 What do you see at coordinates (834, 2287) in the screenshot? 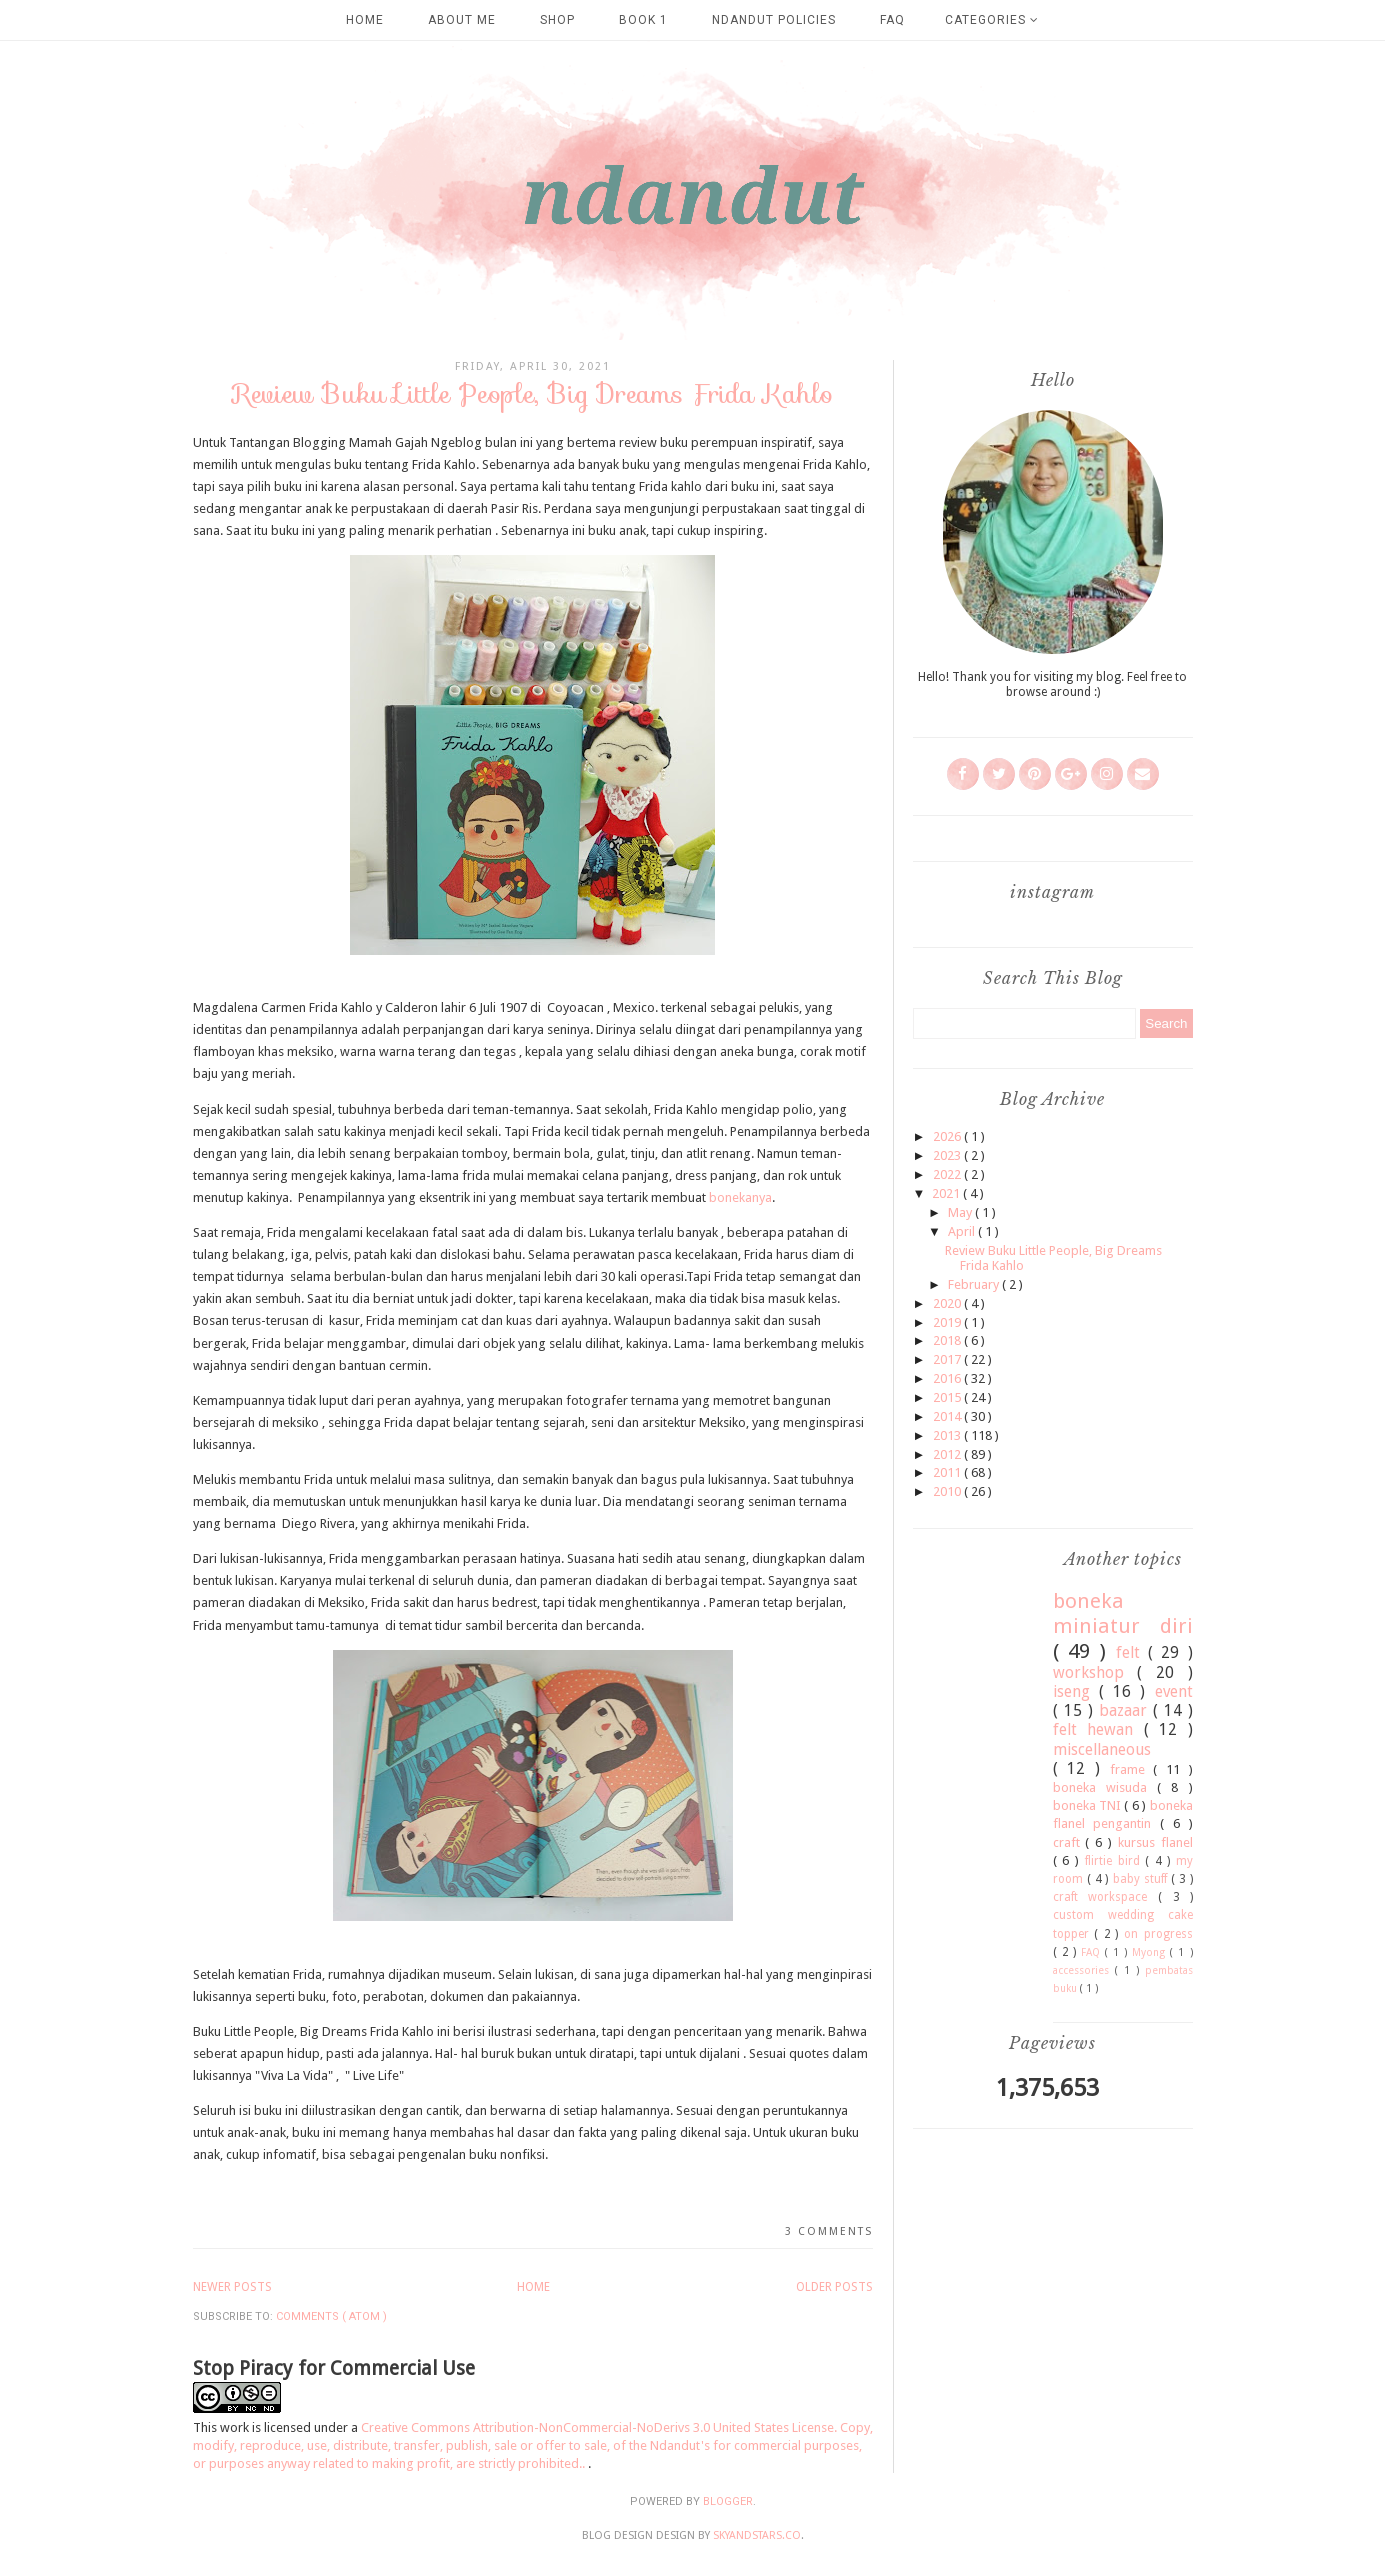
I see `Older Posts` at bounding box center [834, 2287].